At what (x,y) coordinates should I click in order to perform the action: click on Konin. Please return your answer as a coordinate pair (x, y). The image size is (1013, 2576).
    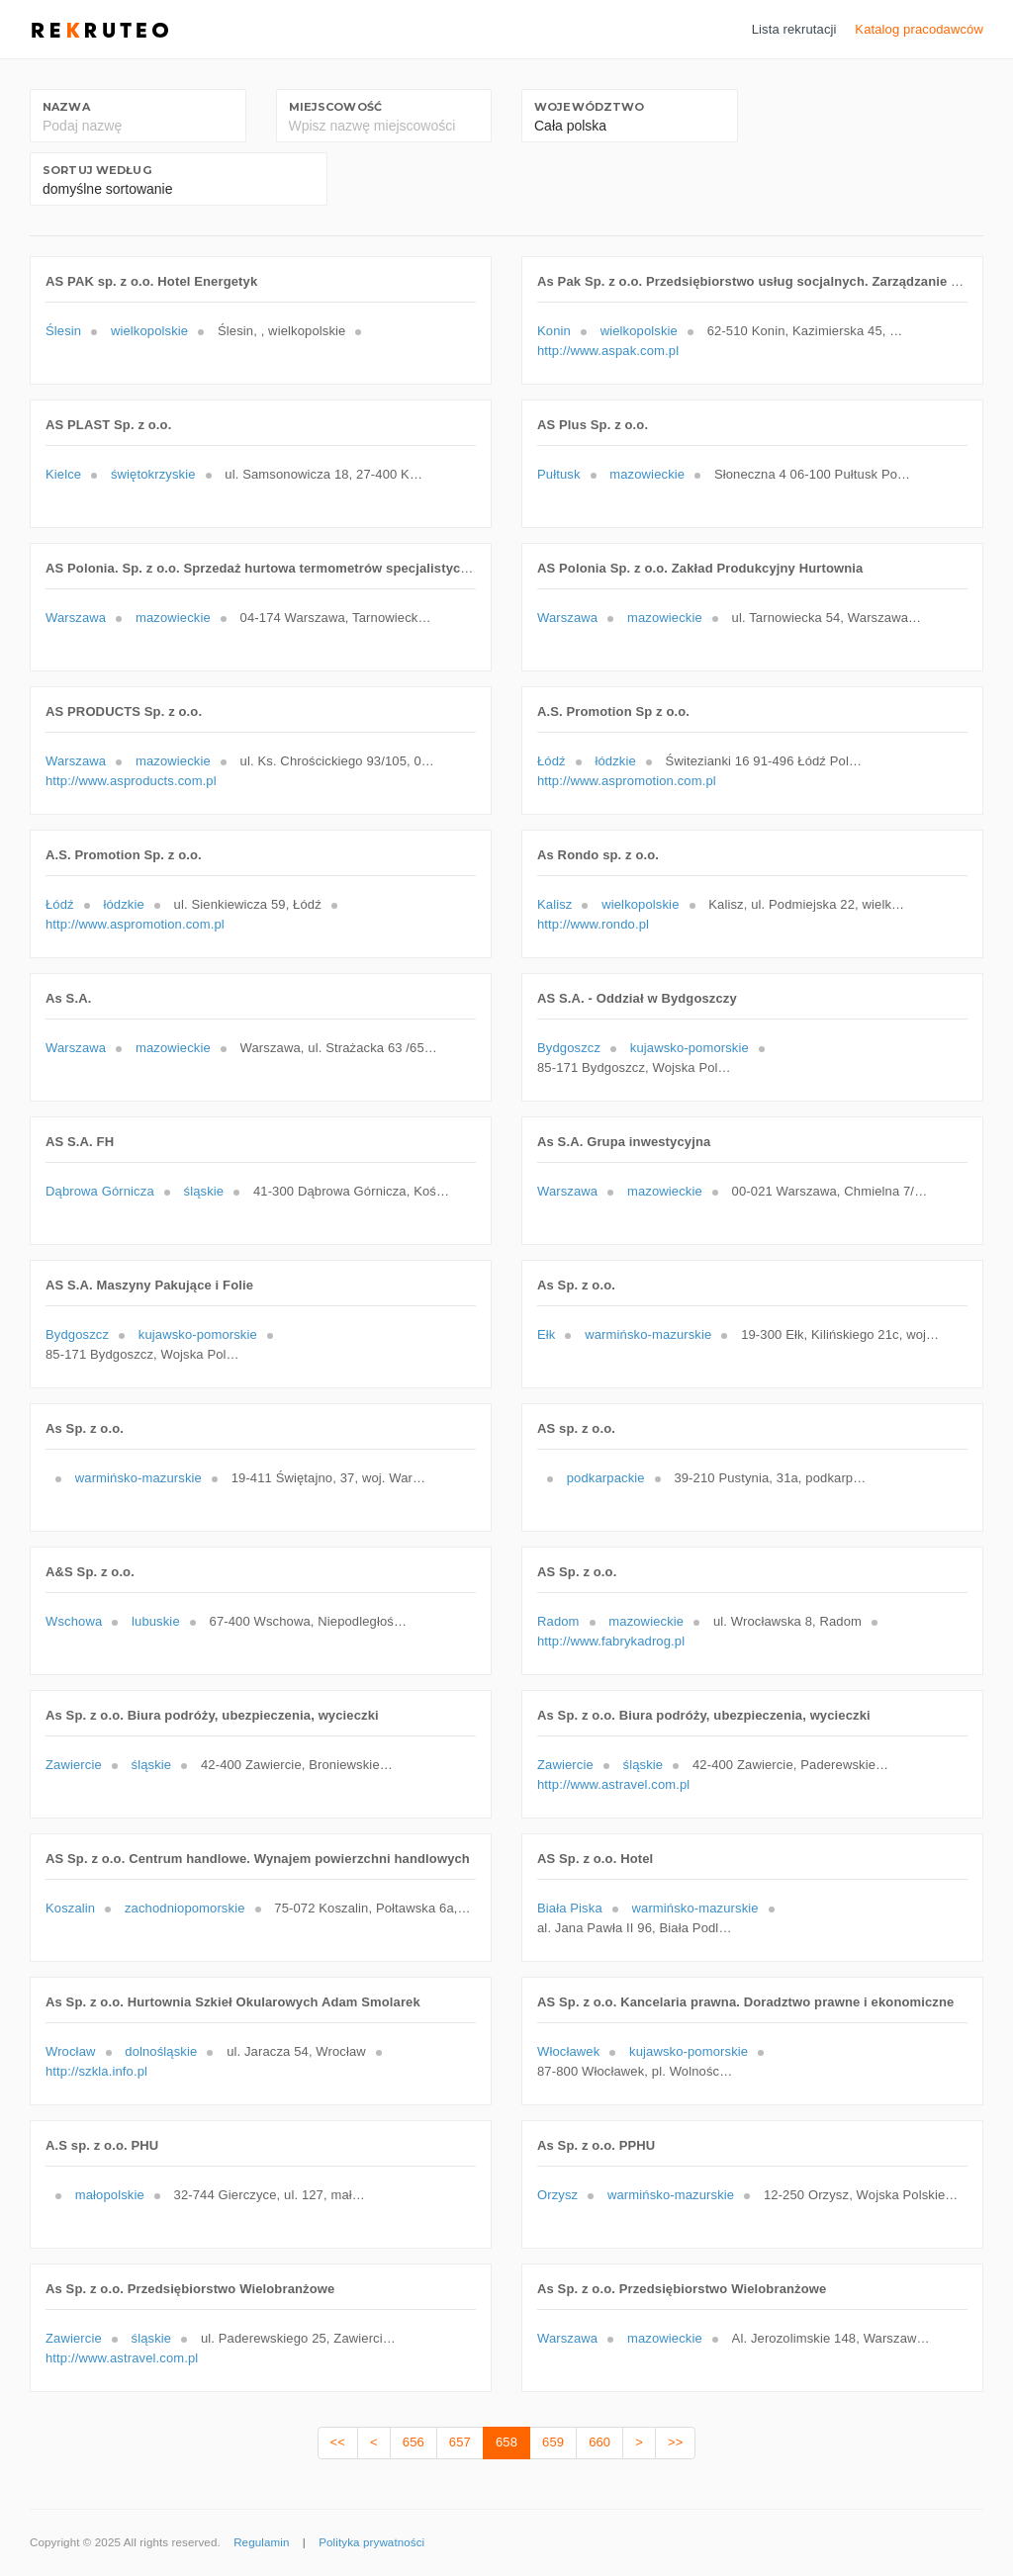
    Looking at the image, I should click on (554, 330).